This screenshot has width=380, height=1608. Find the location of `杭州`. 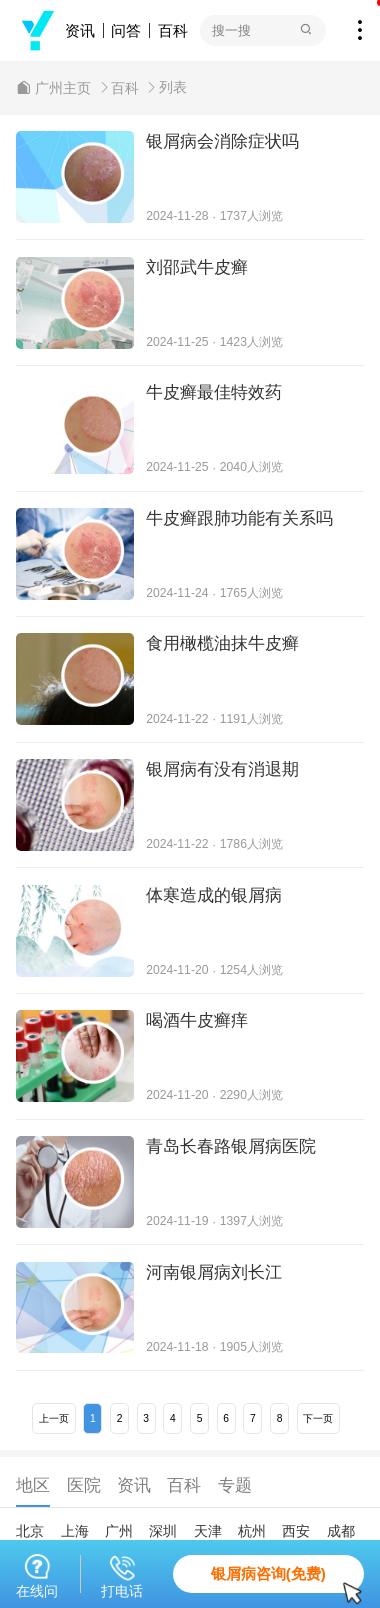

杭州 is located at coordinates (252, 1531).